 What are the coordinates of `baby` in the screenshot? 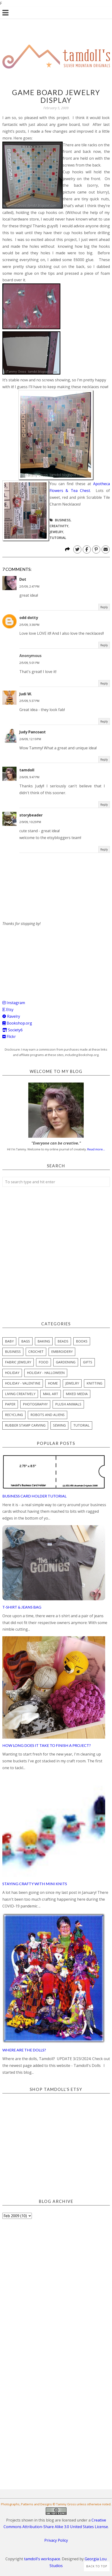 It's located at (9, 1341).